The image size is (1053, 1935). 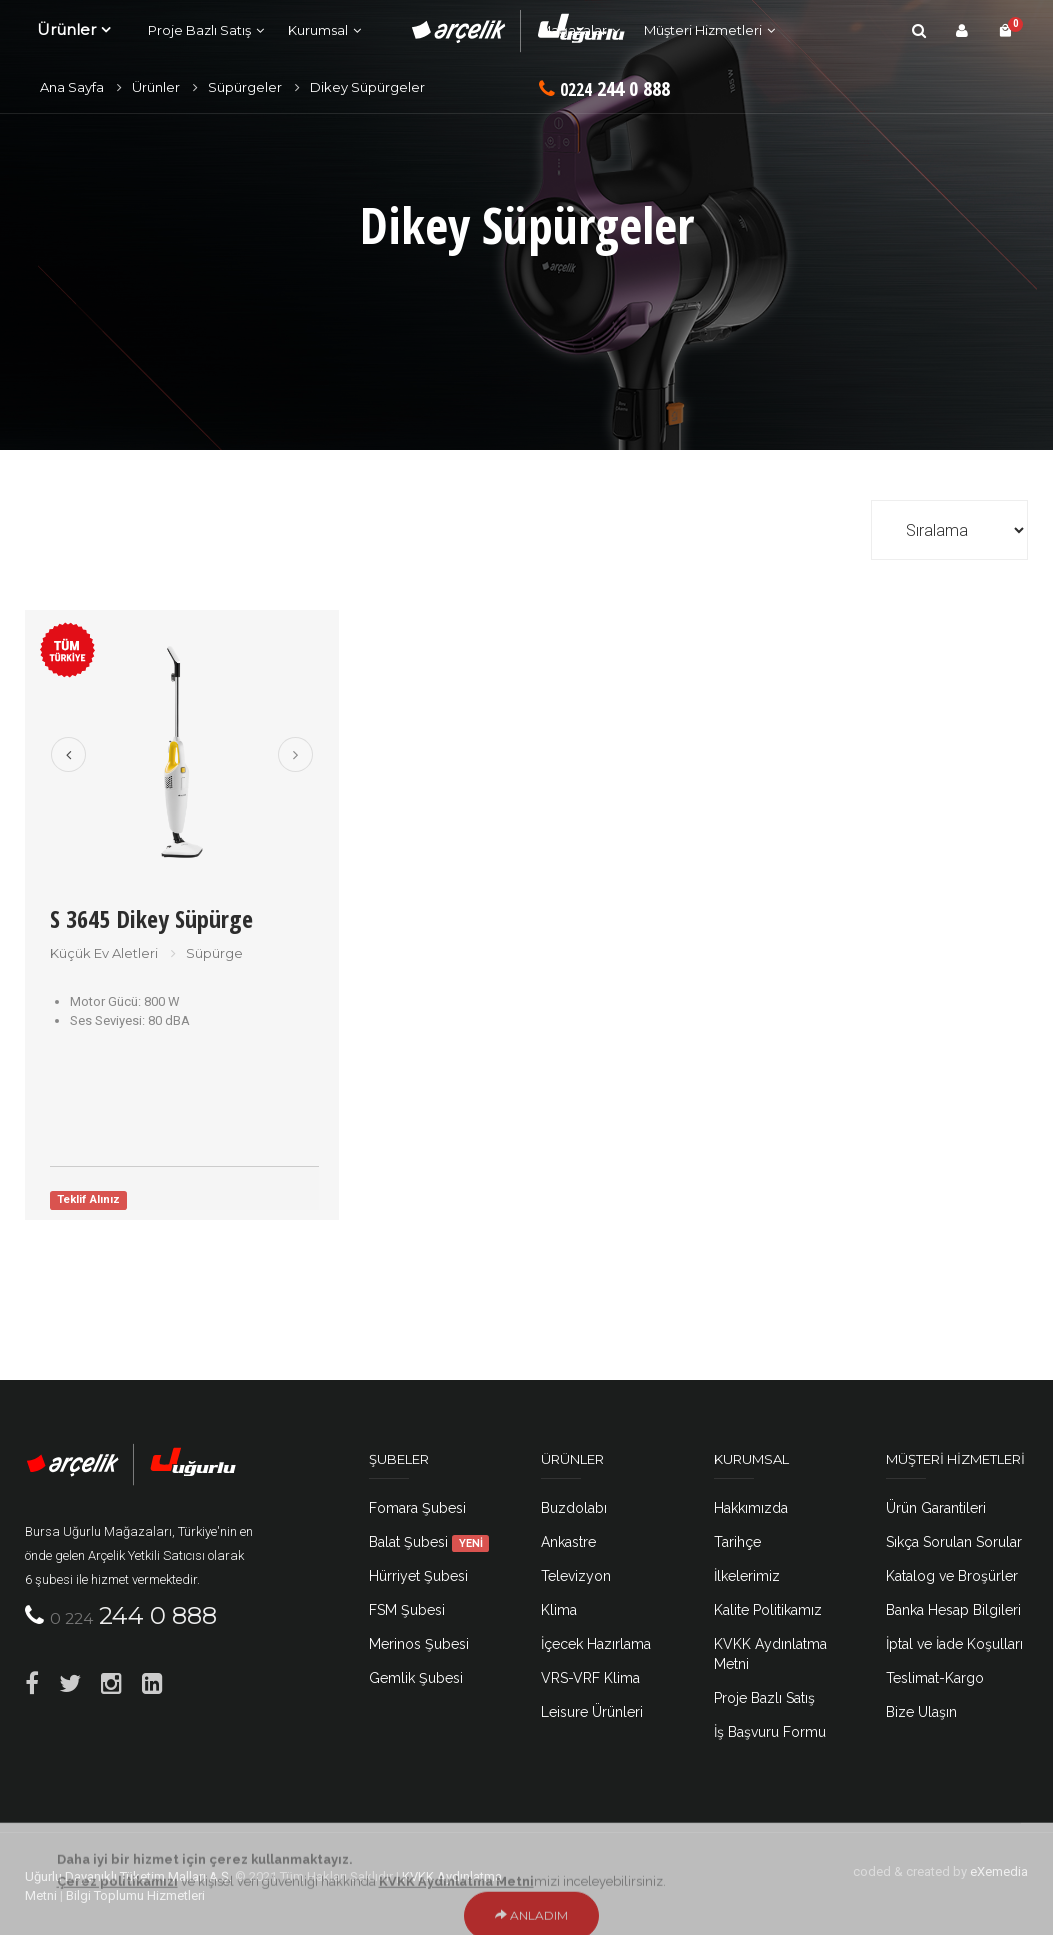 What do you see at coordinates (953, 1610) in the screenshot?
I see `Banka Hesap Bilgileri` at bounding box center [953, 1610].